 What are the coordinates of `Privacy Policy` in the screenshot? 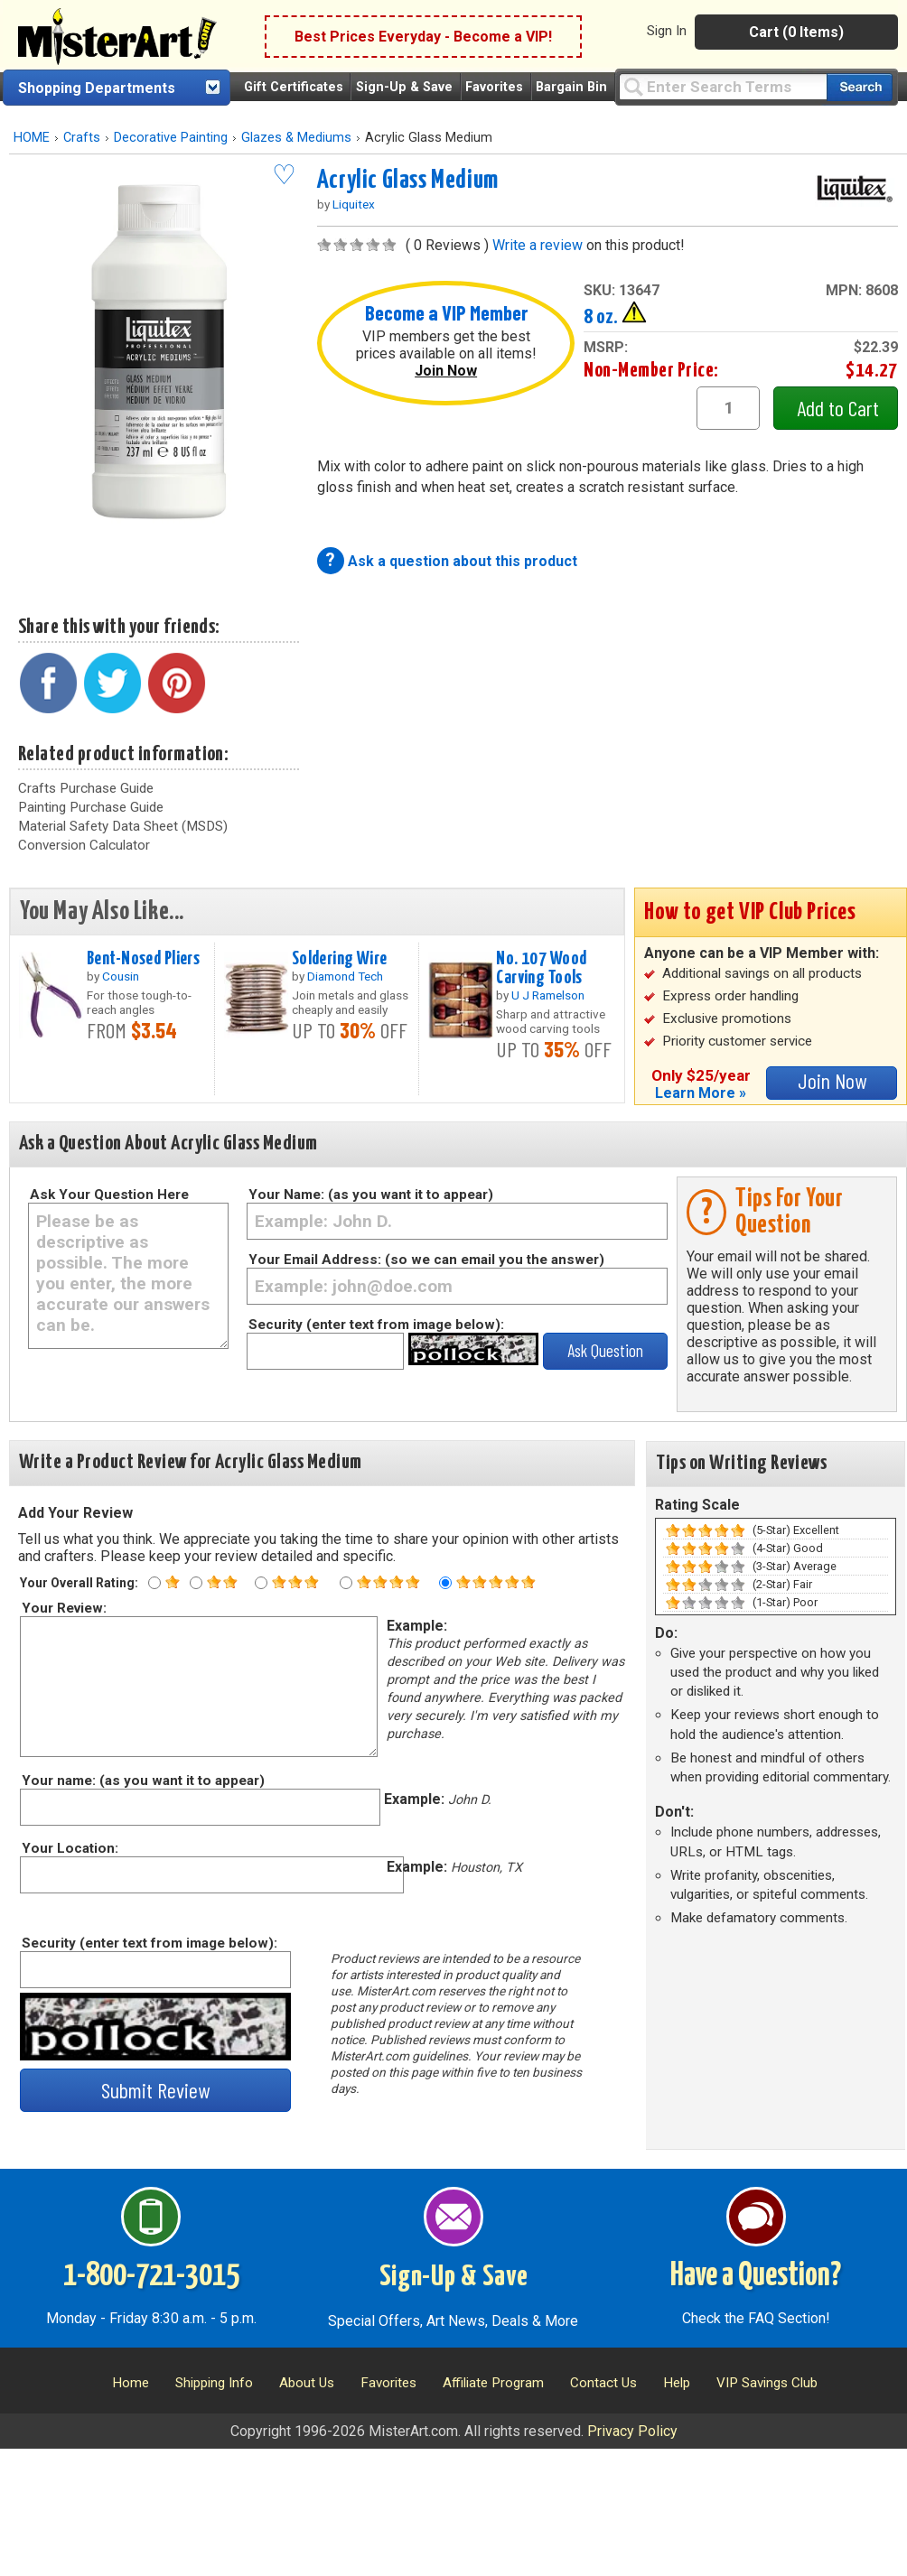 It's located at (632, 2431).